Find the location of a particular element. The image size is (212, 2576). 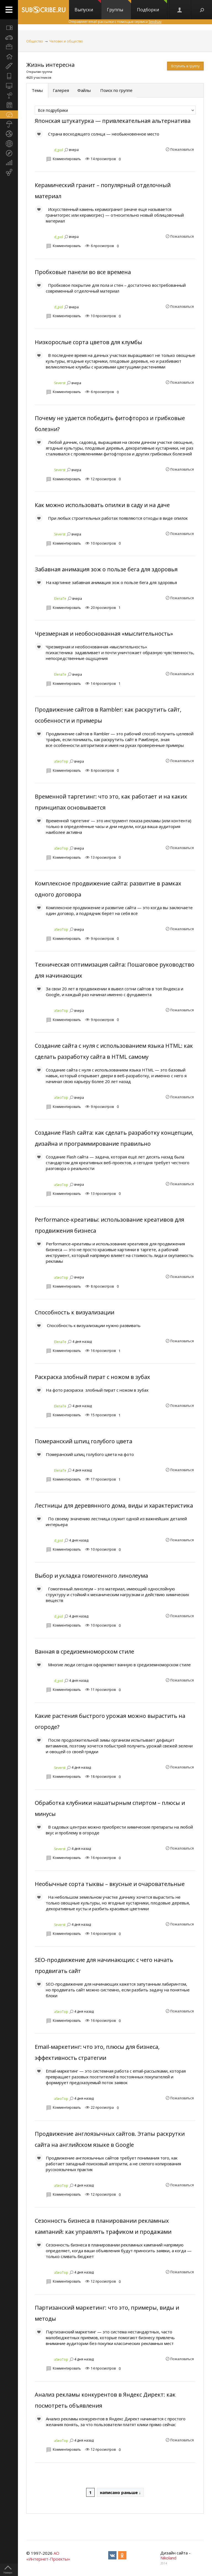

Темы is located at coordinates (37, 90).